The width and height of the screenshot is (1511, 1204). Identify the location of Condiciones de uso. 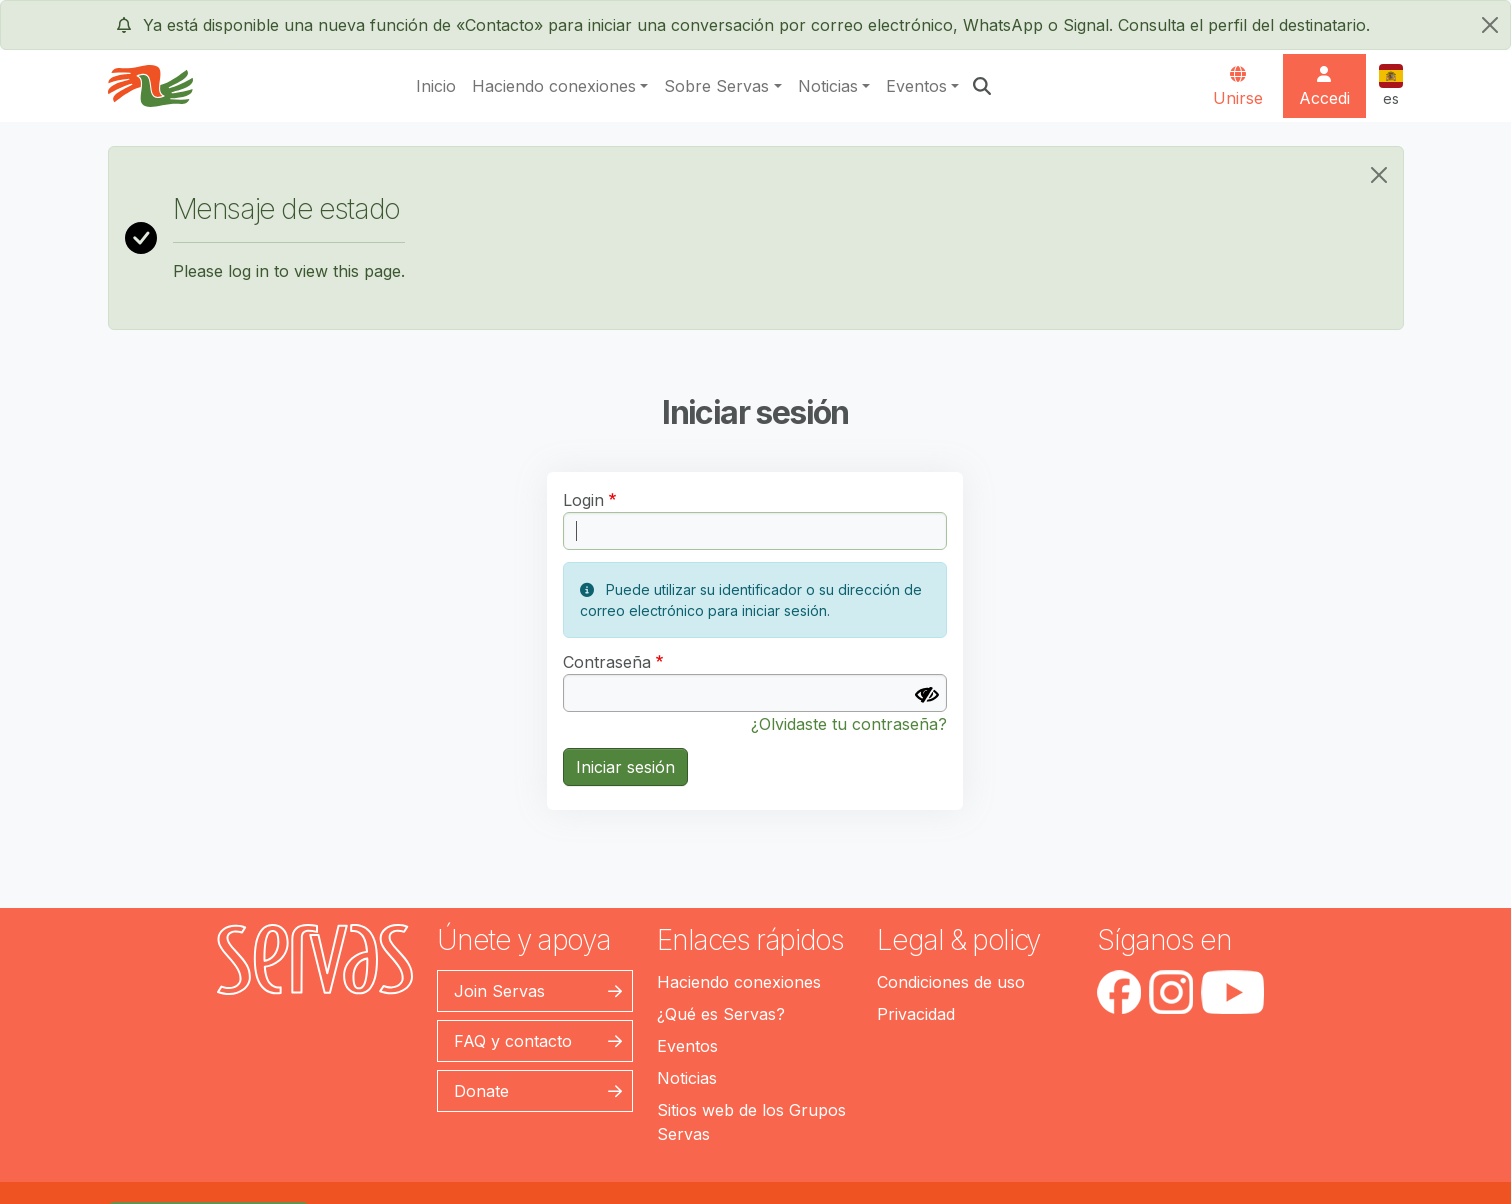
(951, 982).